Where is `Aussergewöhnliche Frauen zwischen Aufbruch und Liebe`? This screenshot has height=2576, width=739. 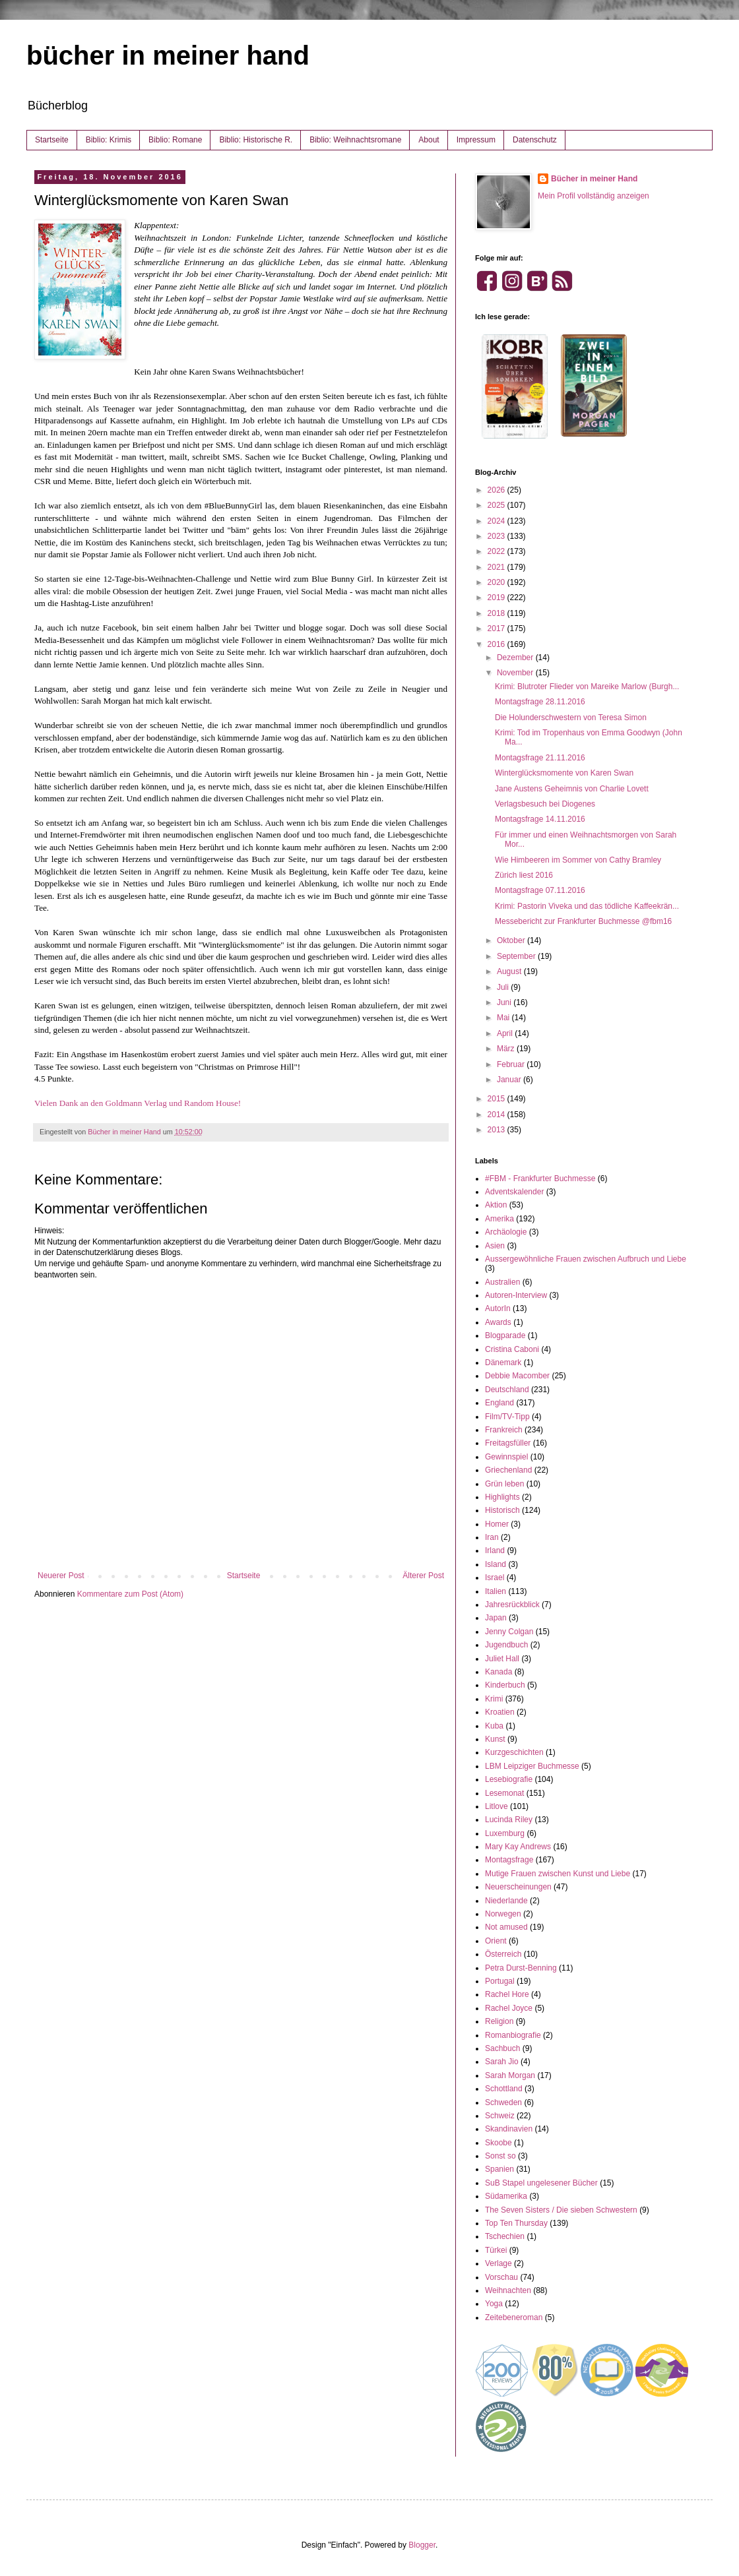
Aussergewöhnliche Frauen zwischen Aufbruch und Liebe is located at coordinates (585, 1259).